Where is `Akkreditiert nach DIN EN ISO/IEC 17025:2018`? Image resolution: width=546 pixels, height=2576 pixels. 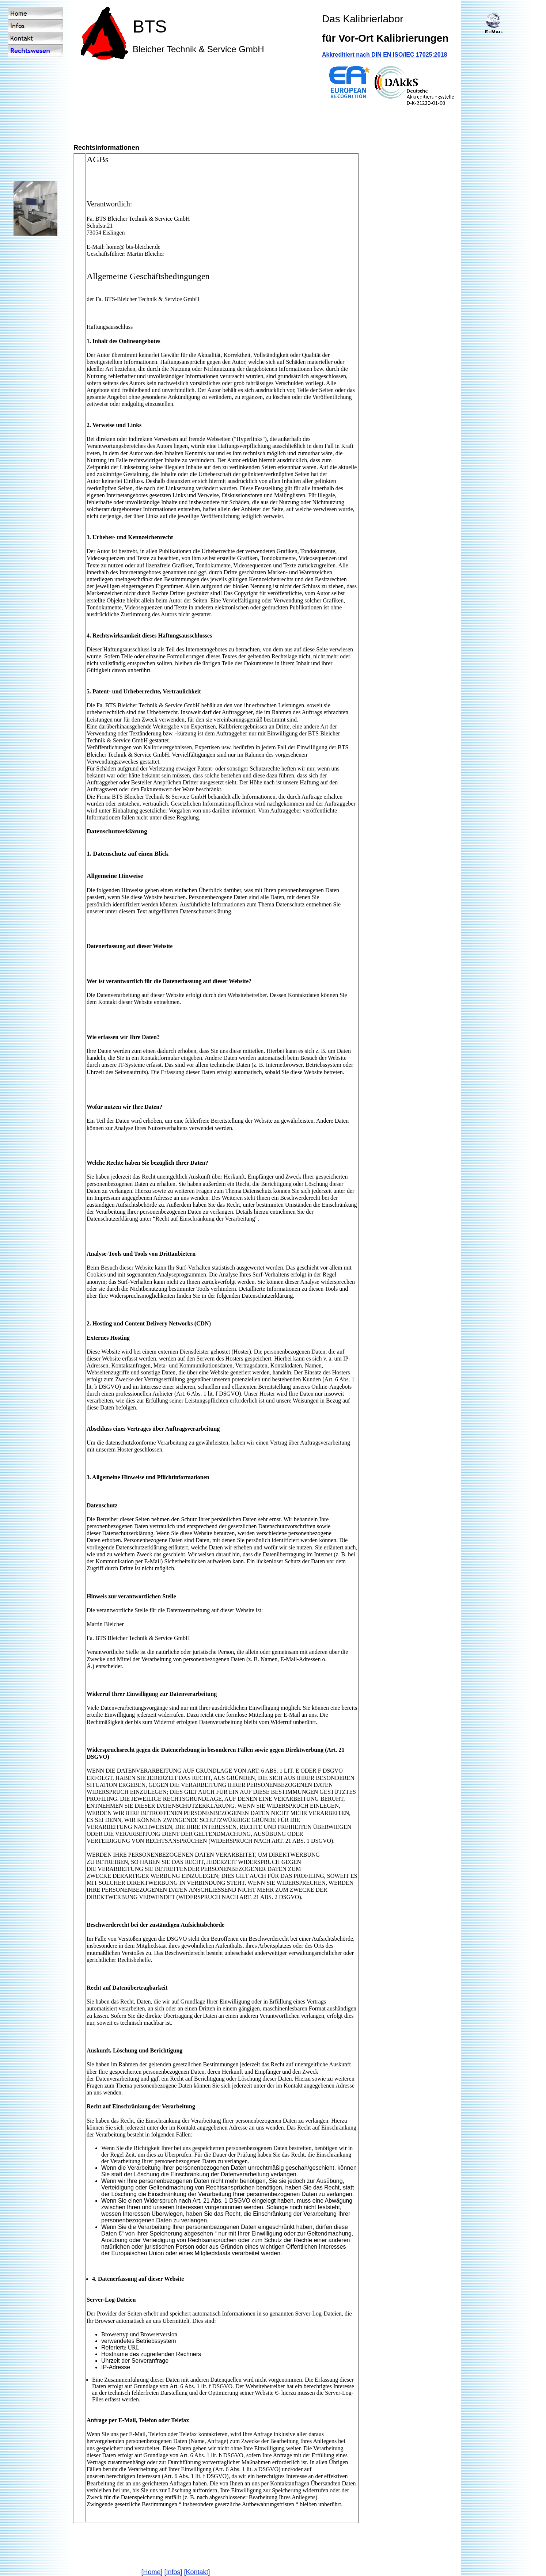 Akkreditiert nach DIN EN ISO/IEC 17025:2018 is located at coordinates (384, 55).